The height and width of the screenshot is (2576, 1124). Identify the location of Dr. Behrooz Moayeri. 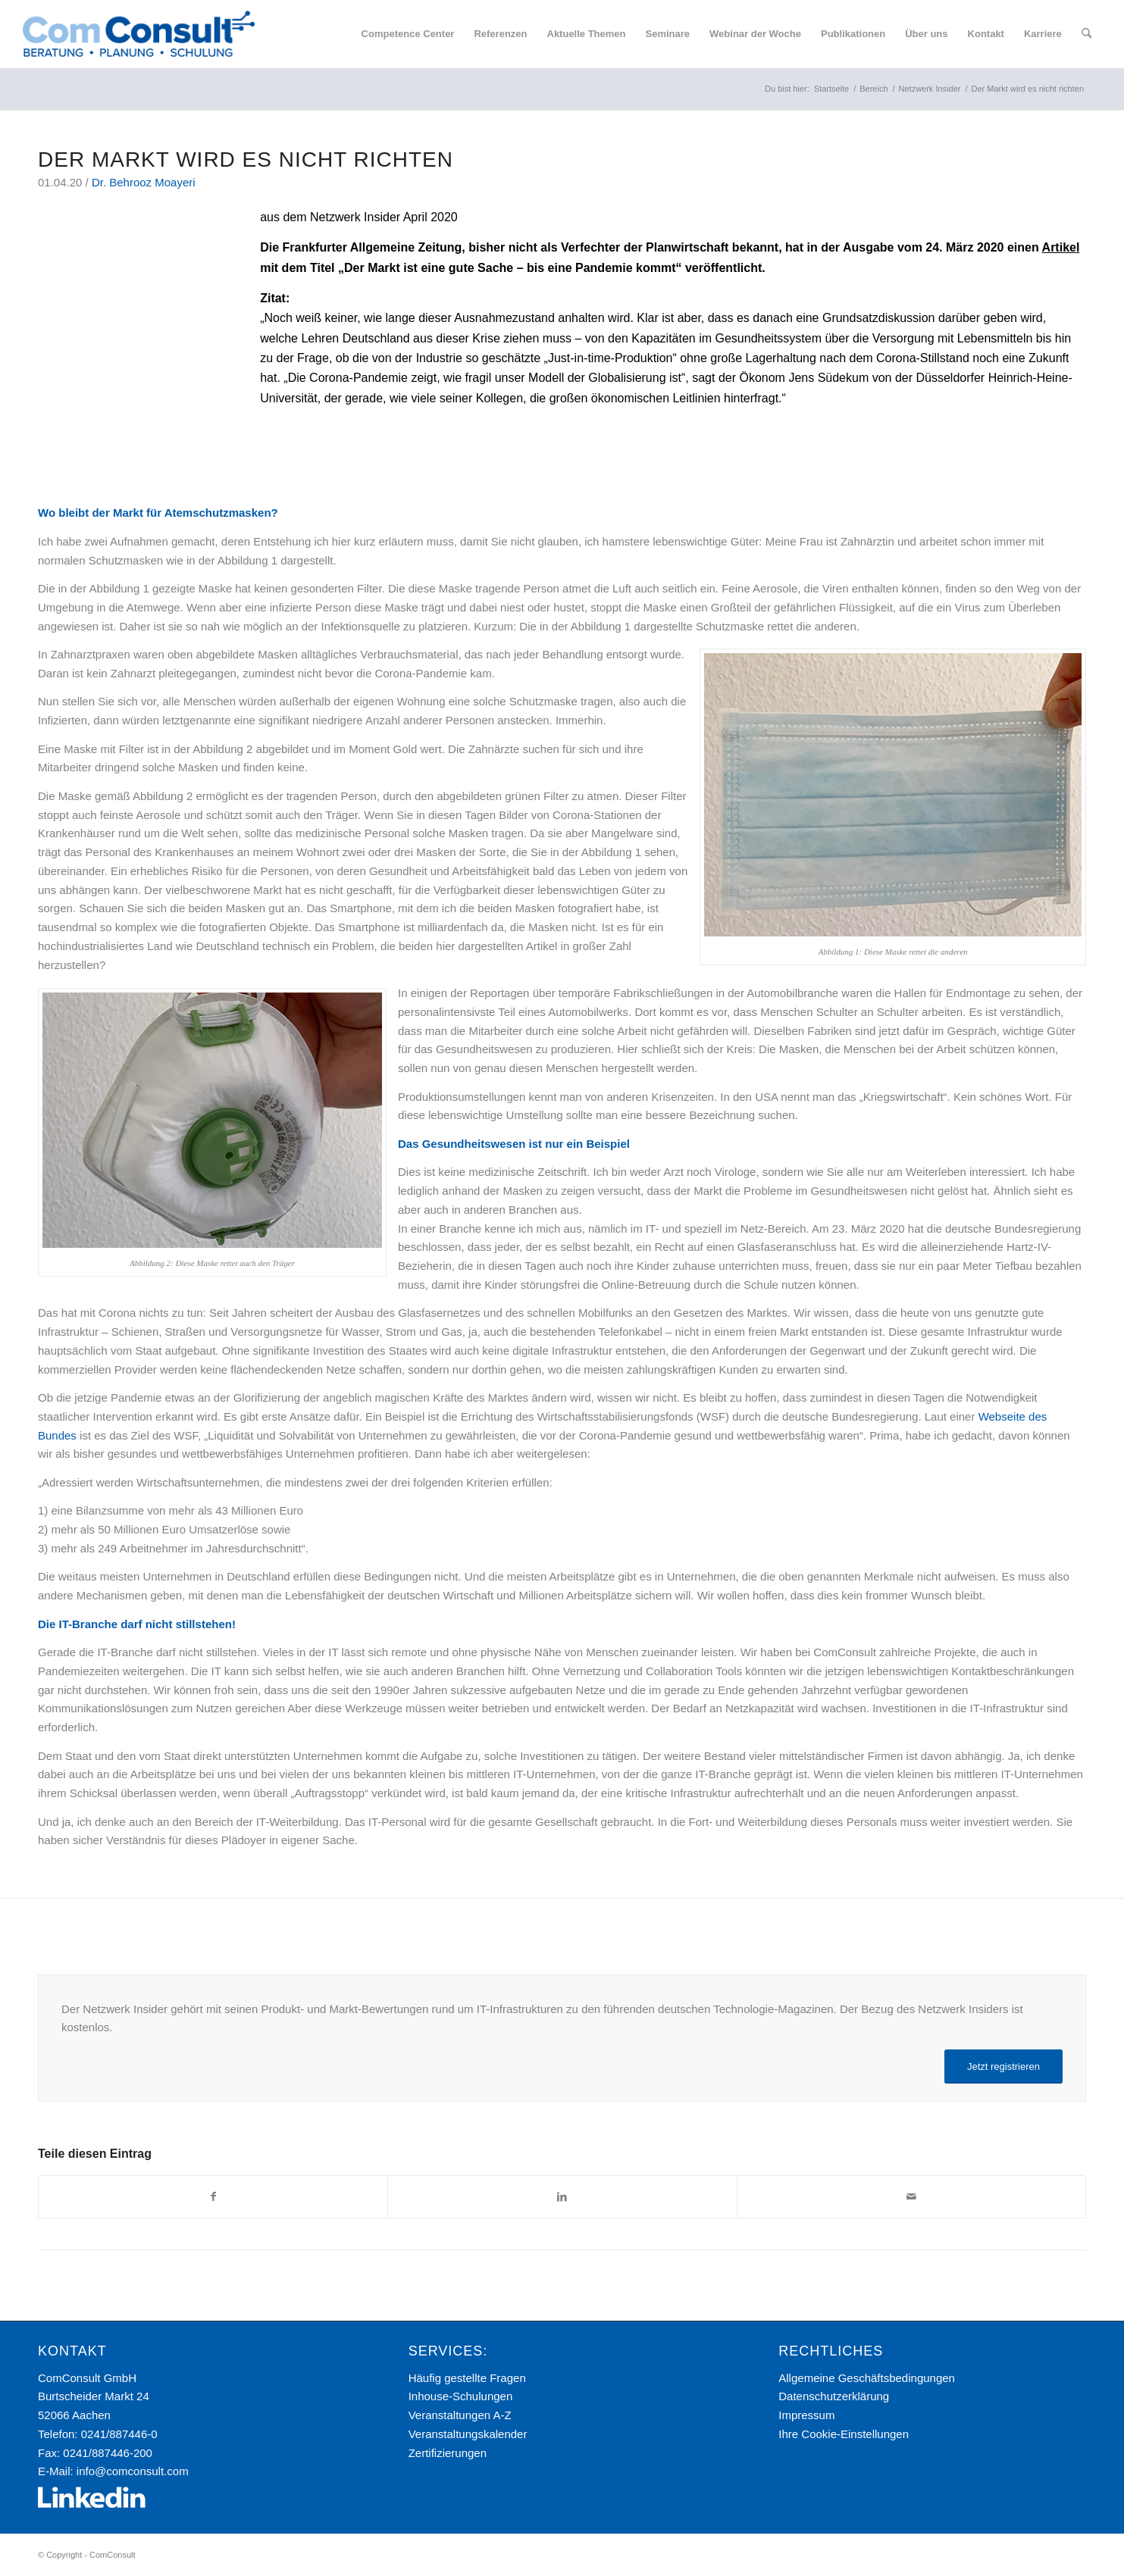
(144, 182).